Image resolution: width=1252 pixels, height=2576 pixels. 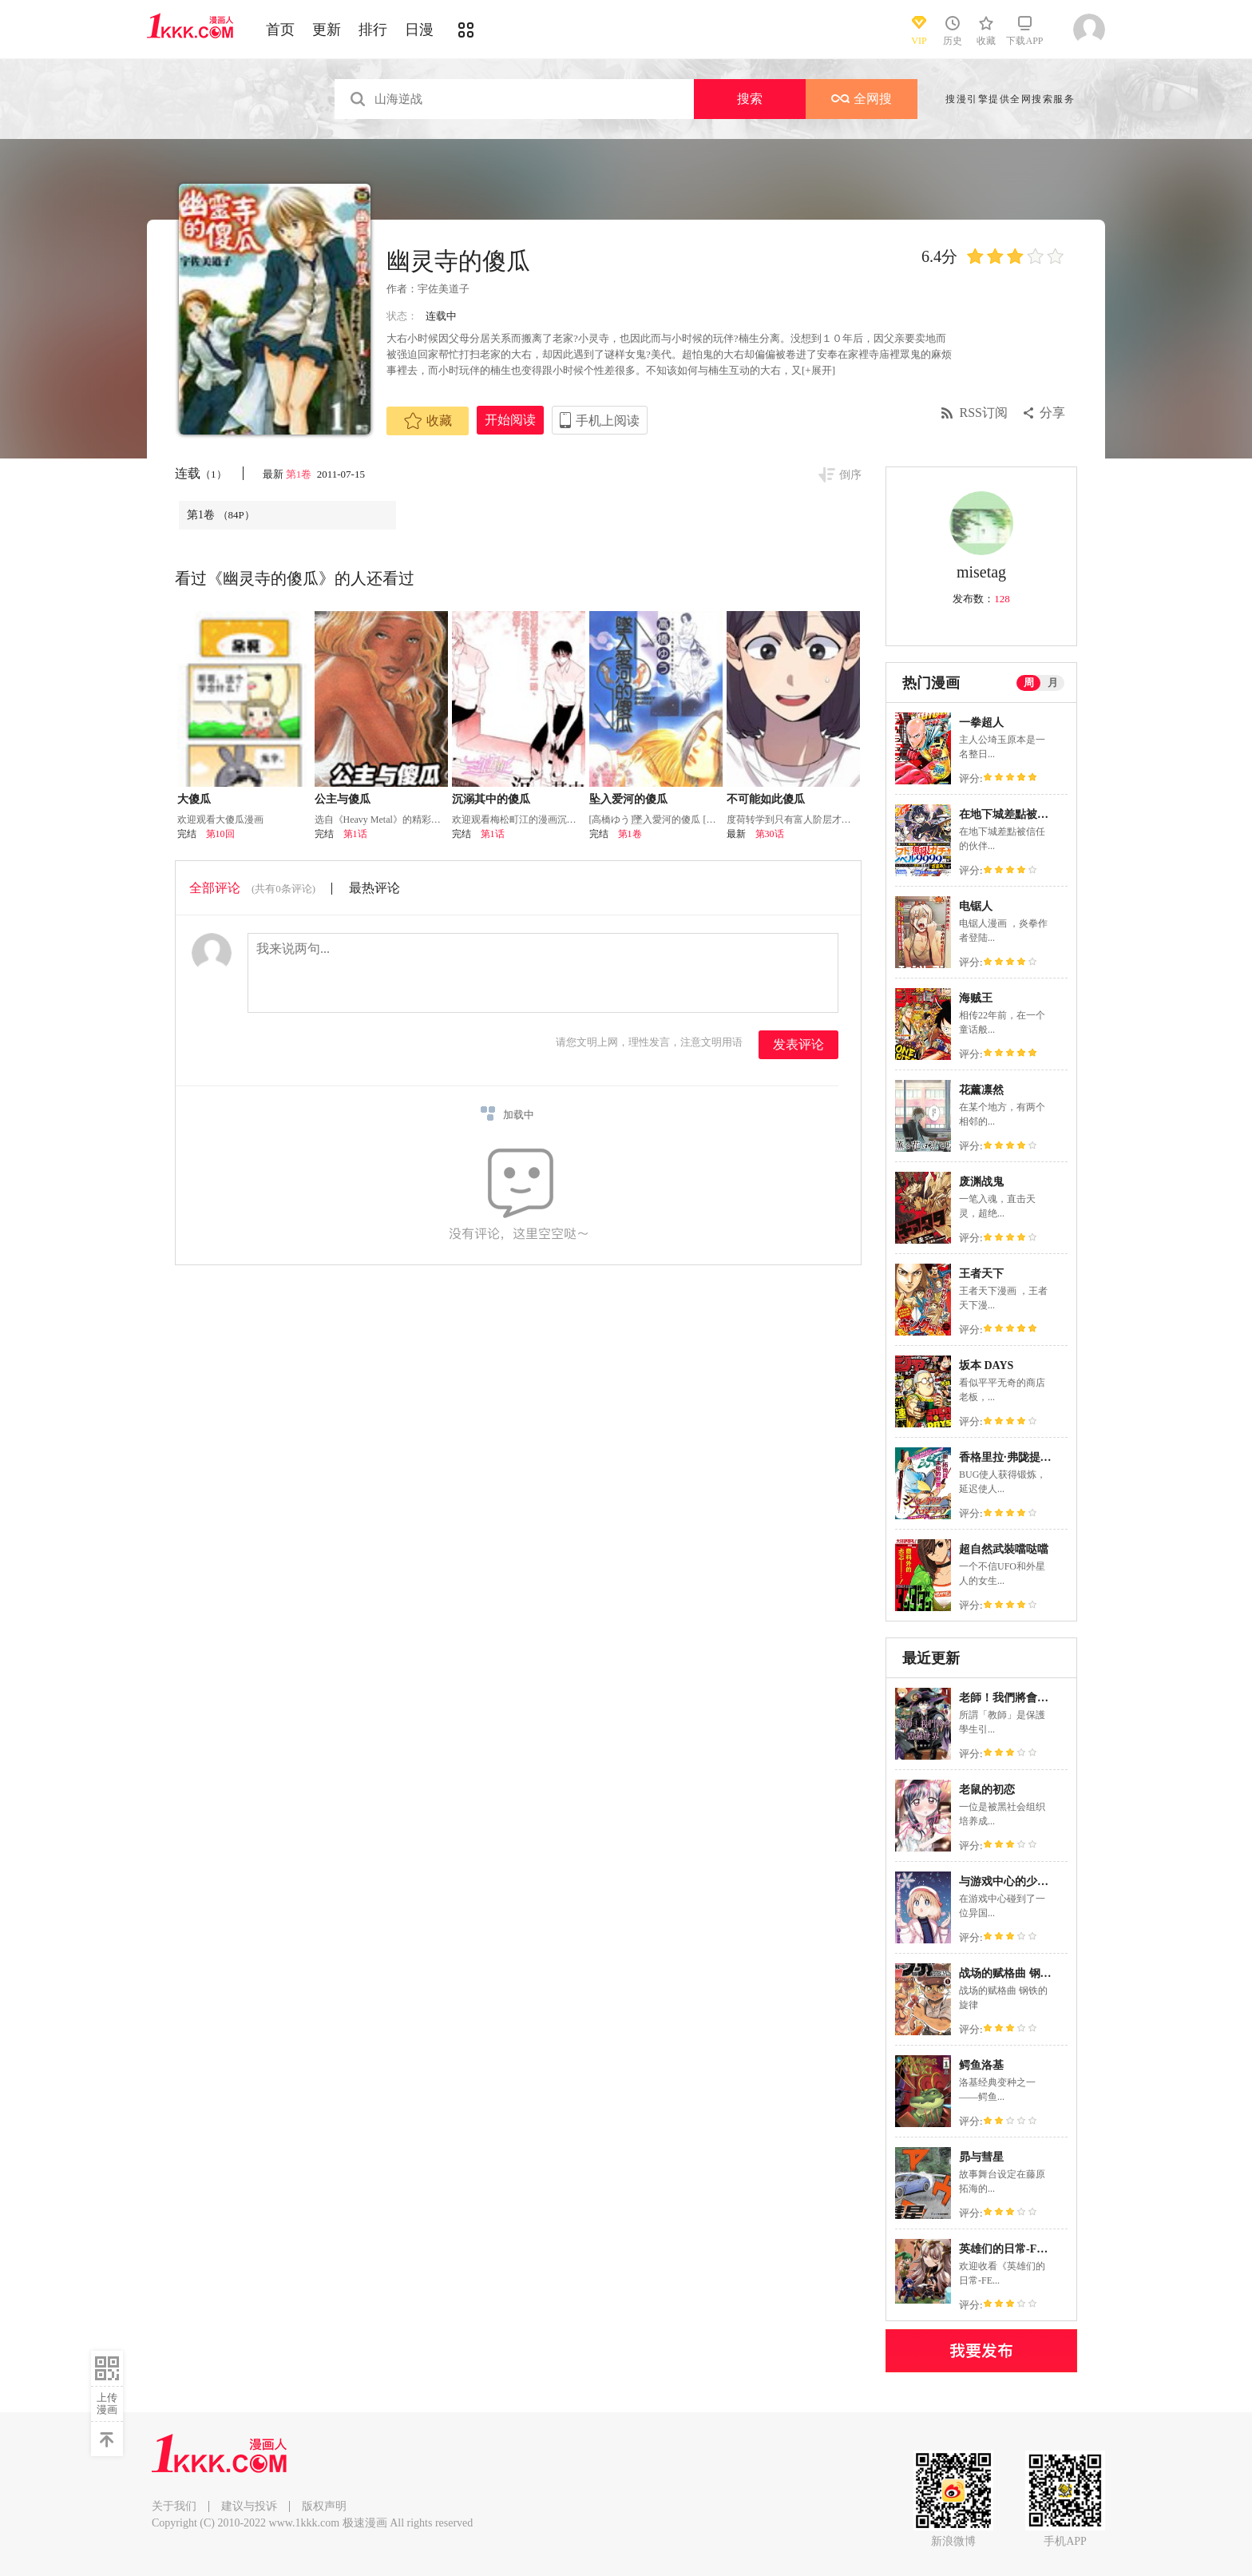 What do you see at coordinates (975, 906) in the screenshot?
I see `电锯人` at bounding box center [975, 906].